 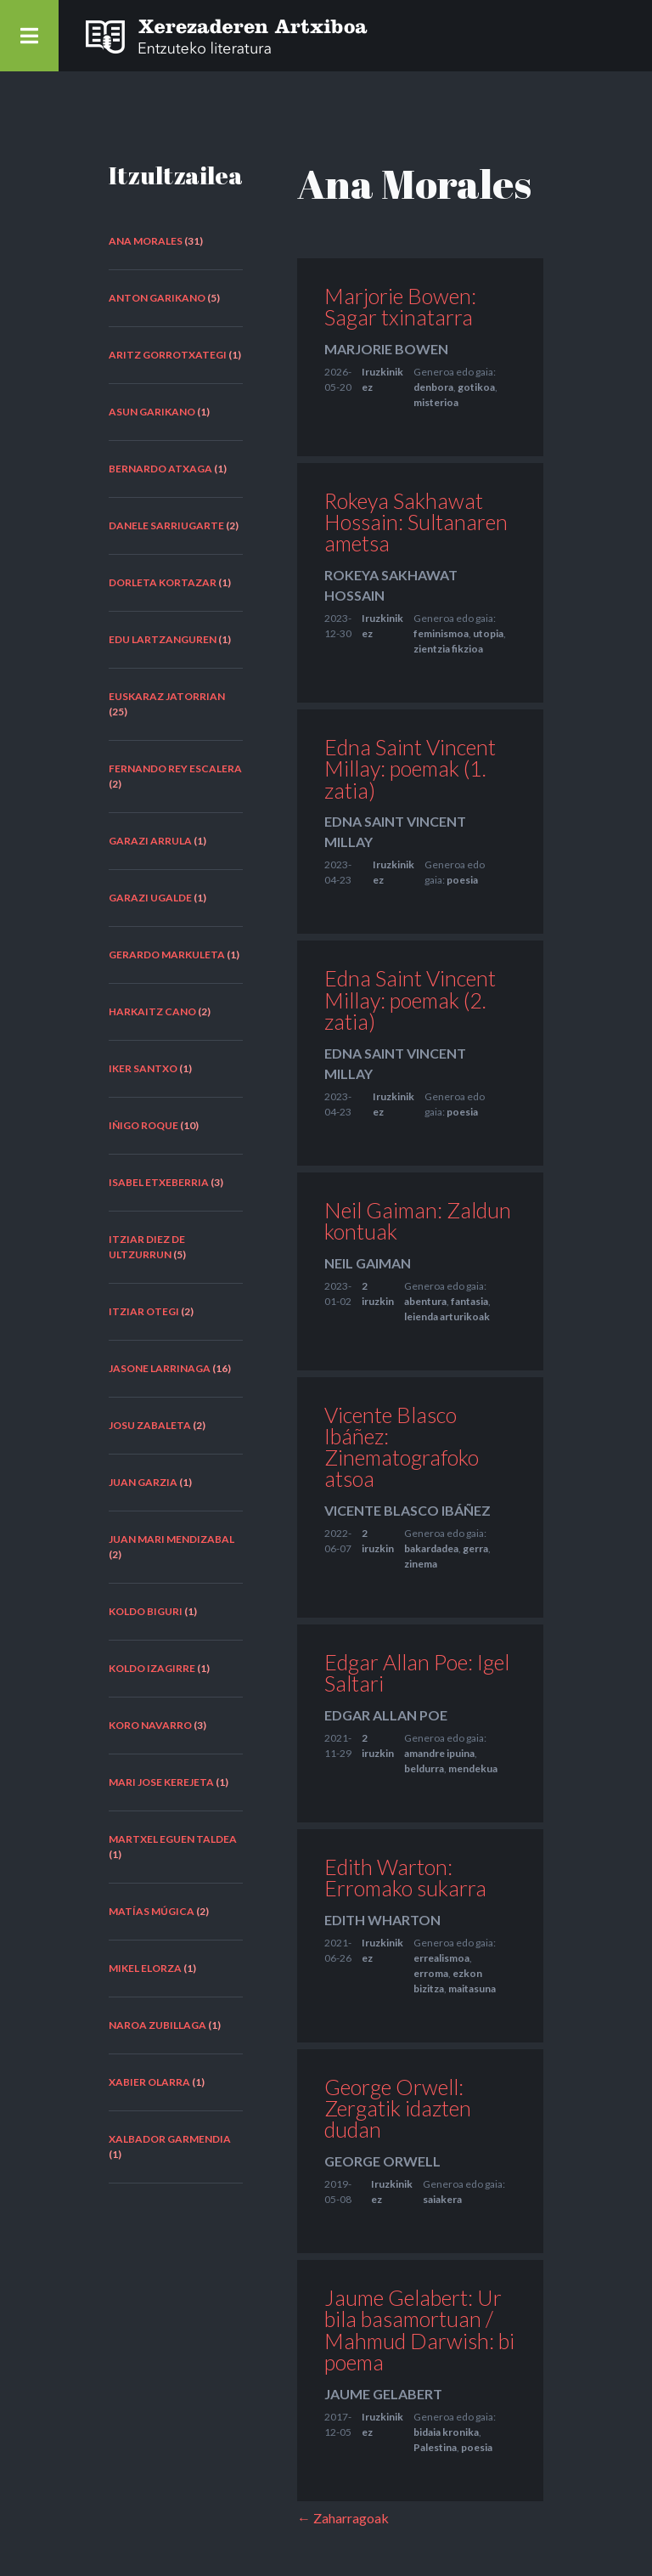 I want to click on bidaia kronika, so click(x=446, y=2432).